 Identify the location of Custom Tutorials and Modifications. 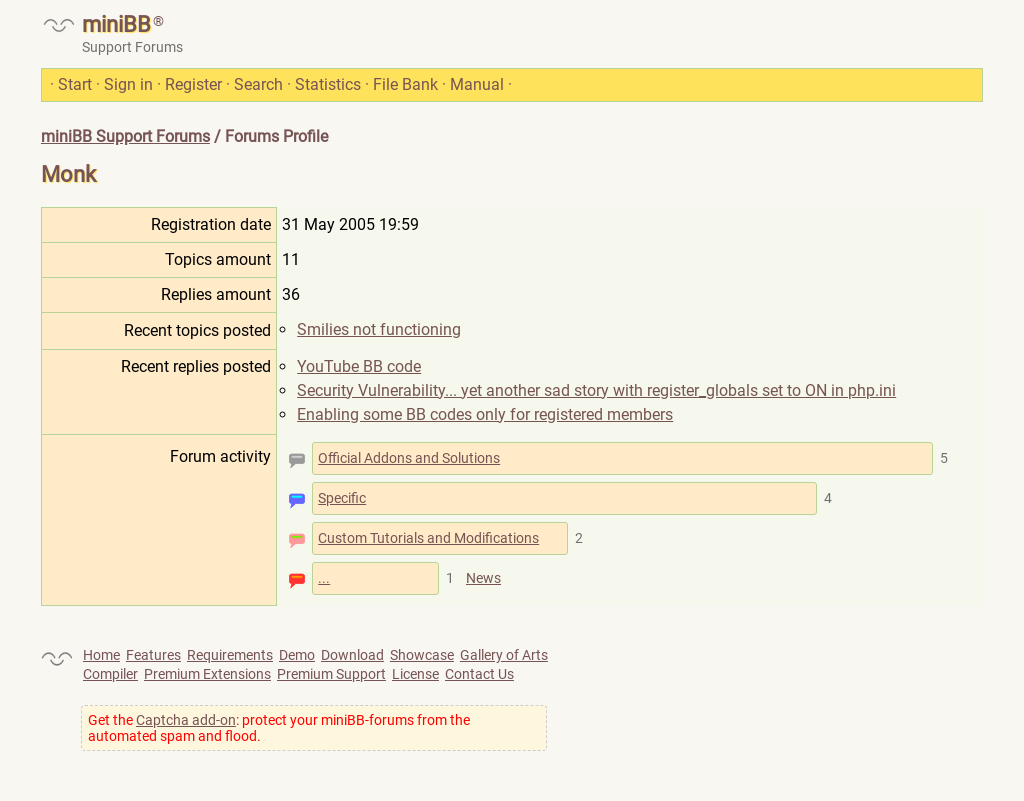
(428, 538).